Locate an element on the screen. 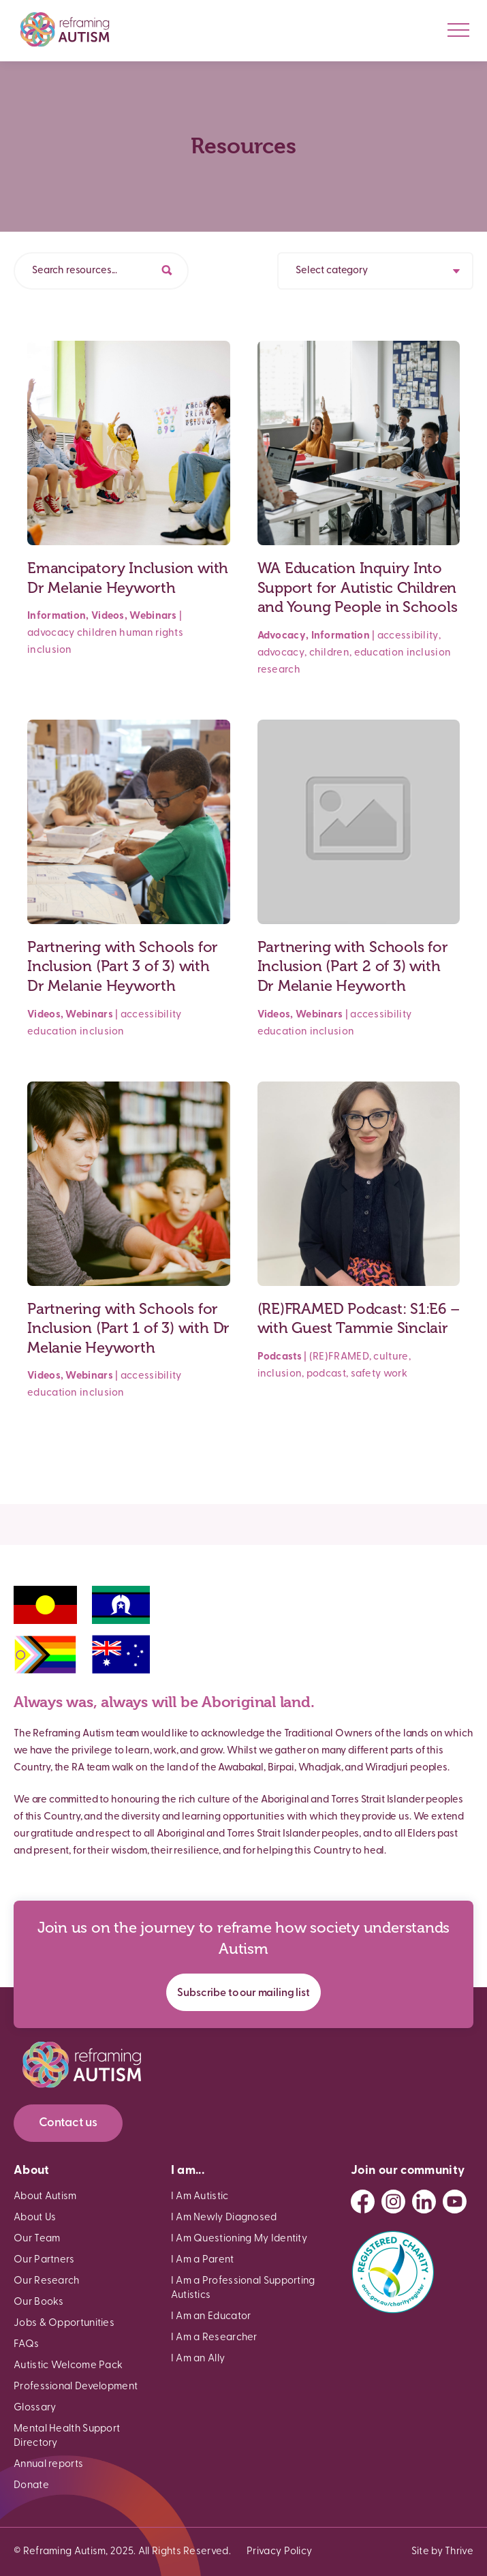 The image size is (487, 2576). I Am Autistic is located at coordinates (200, 2197).